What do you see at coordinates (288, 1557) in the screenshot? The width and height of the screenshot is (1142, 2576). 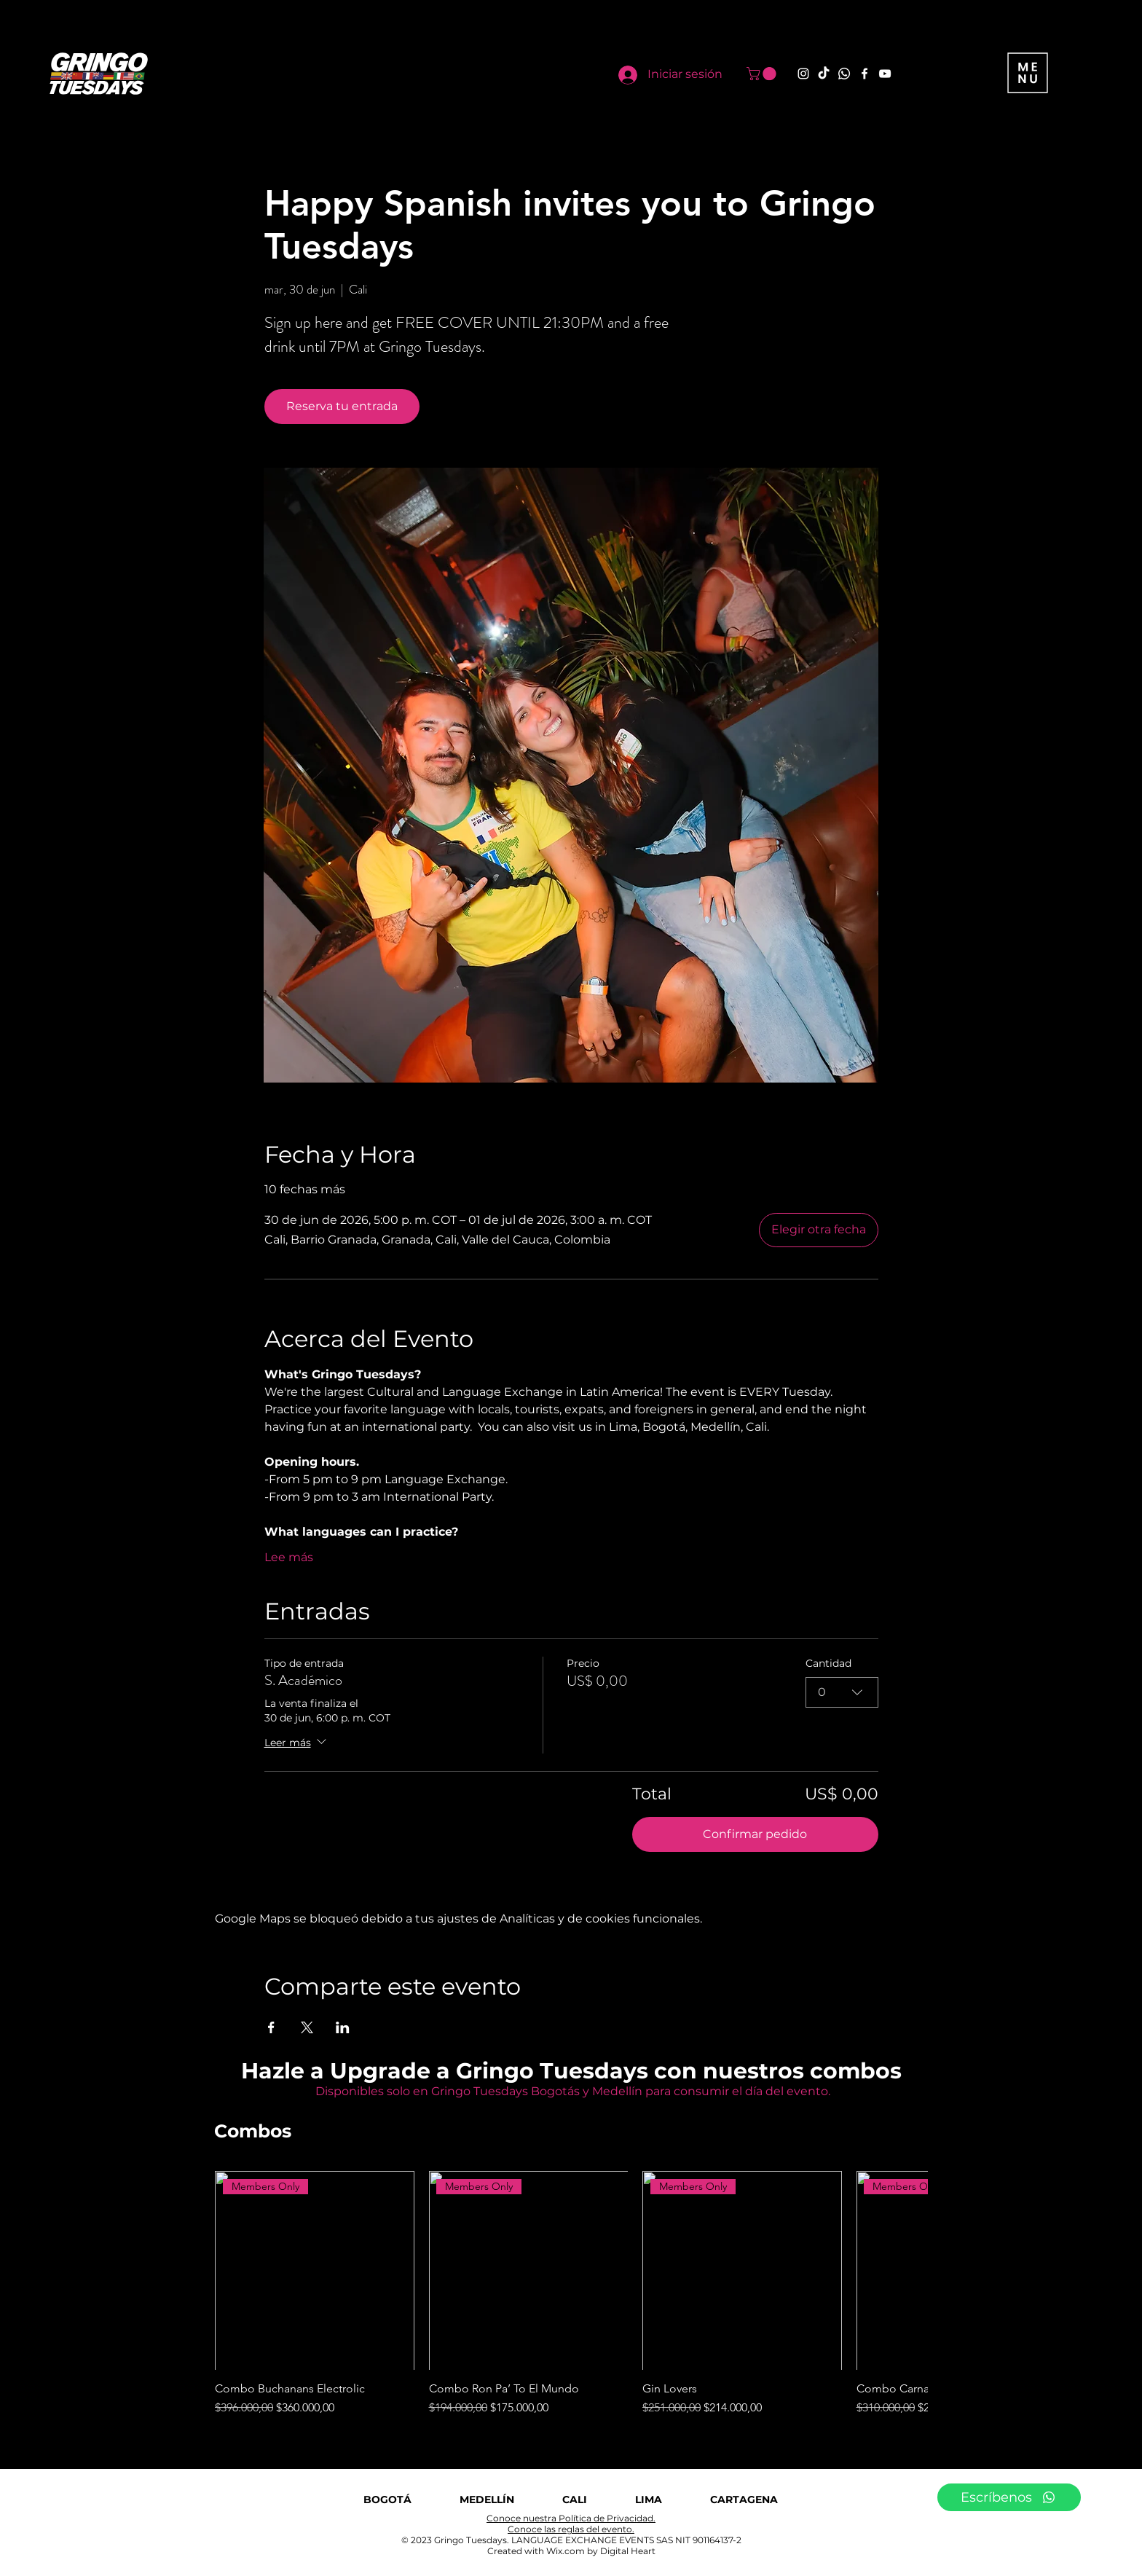 I see `Lee más` at bounding box center [288, 1557].